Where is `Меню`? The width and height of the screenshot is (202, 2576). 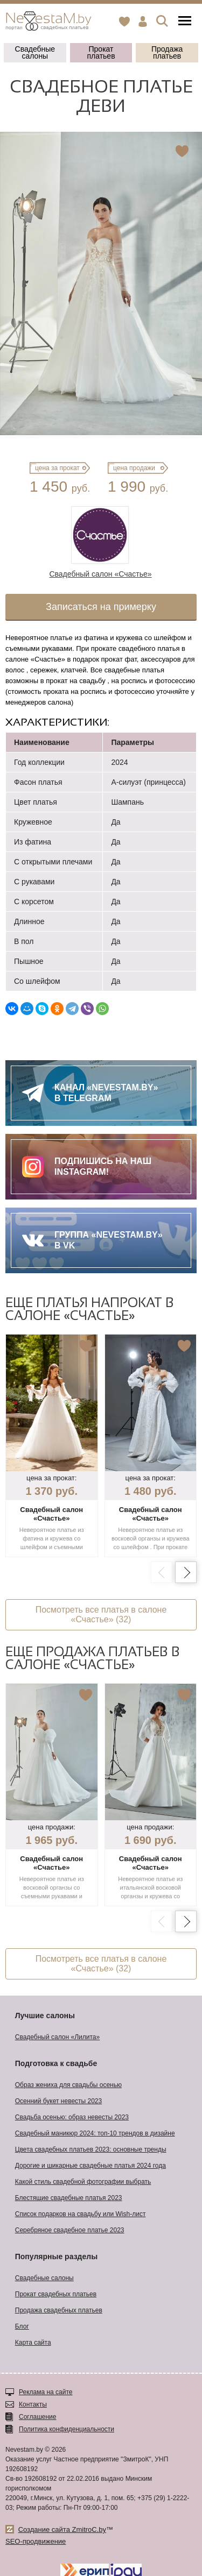
Меню is located at coordinates (184, 20).